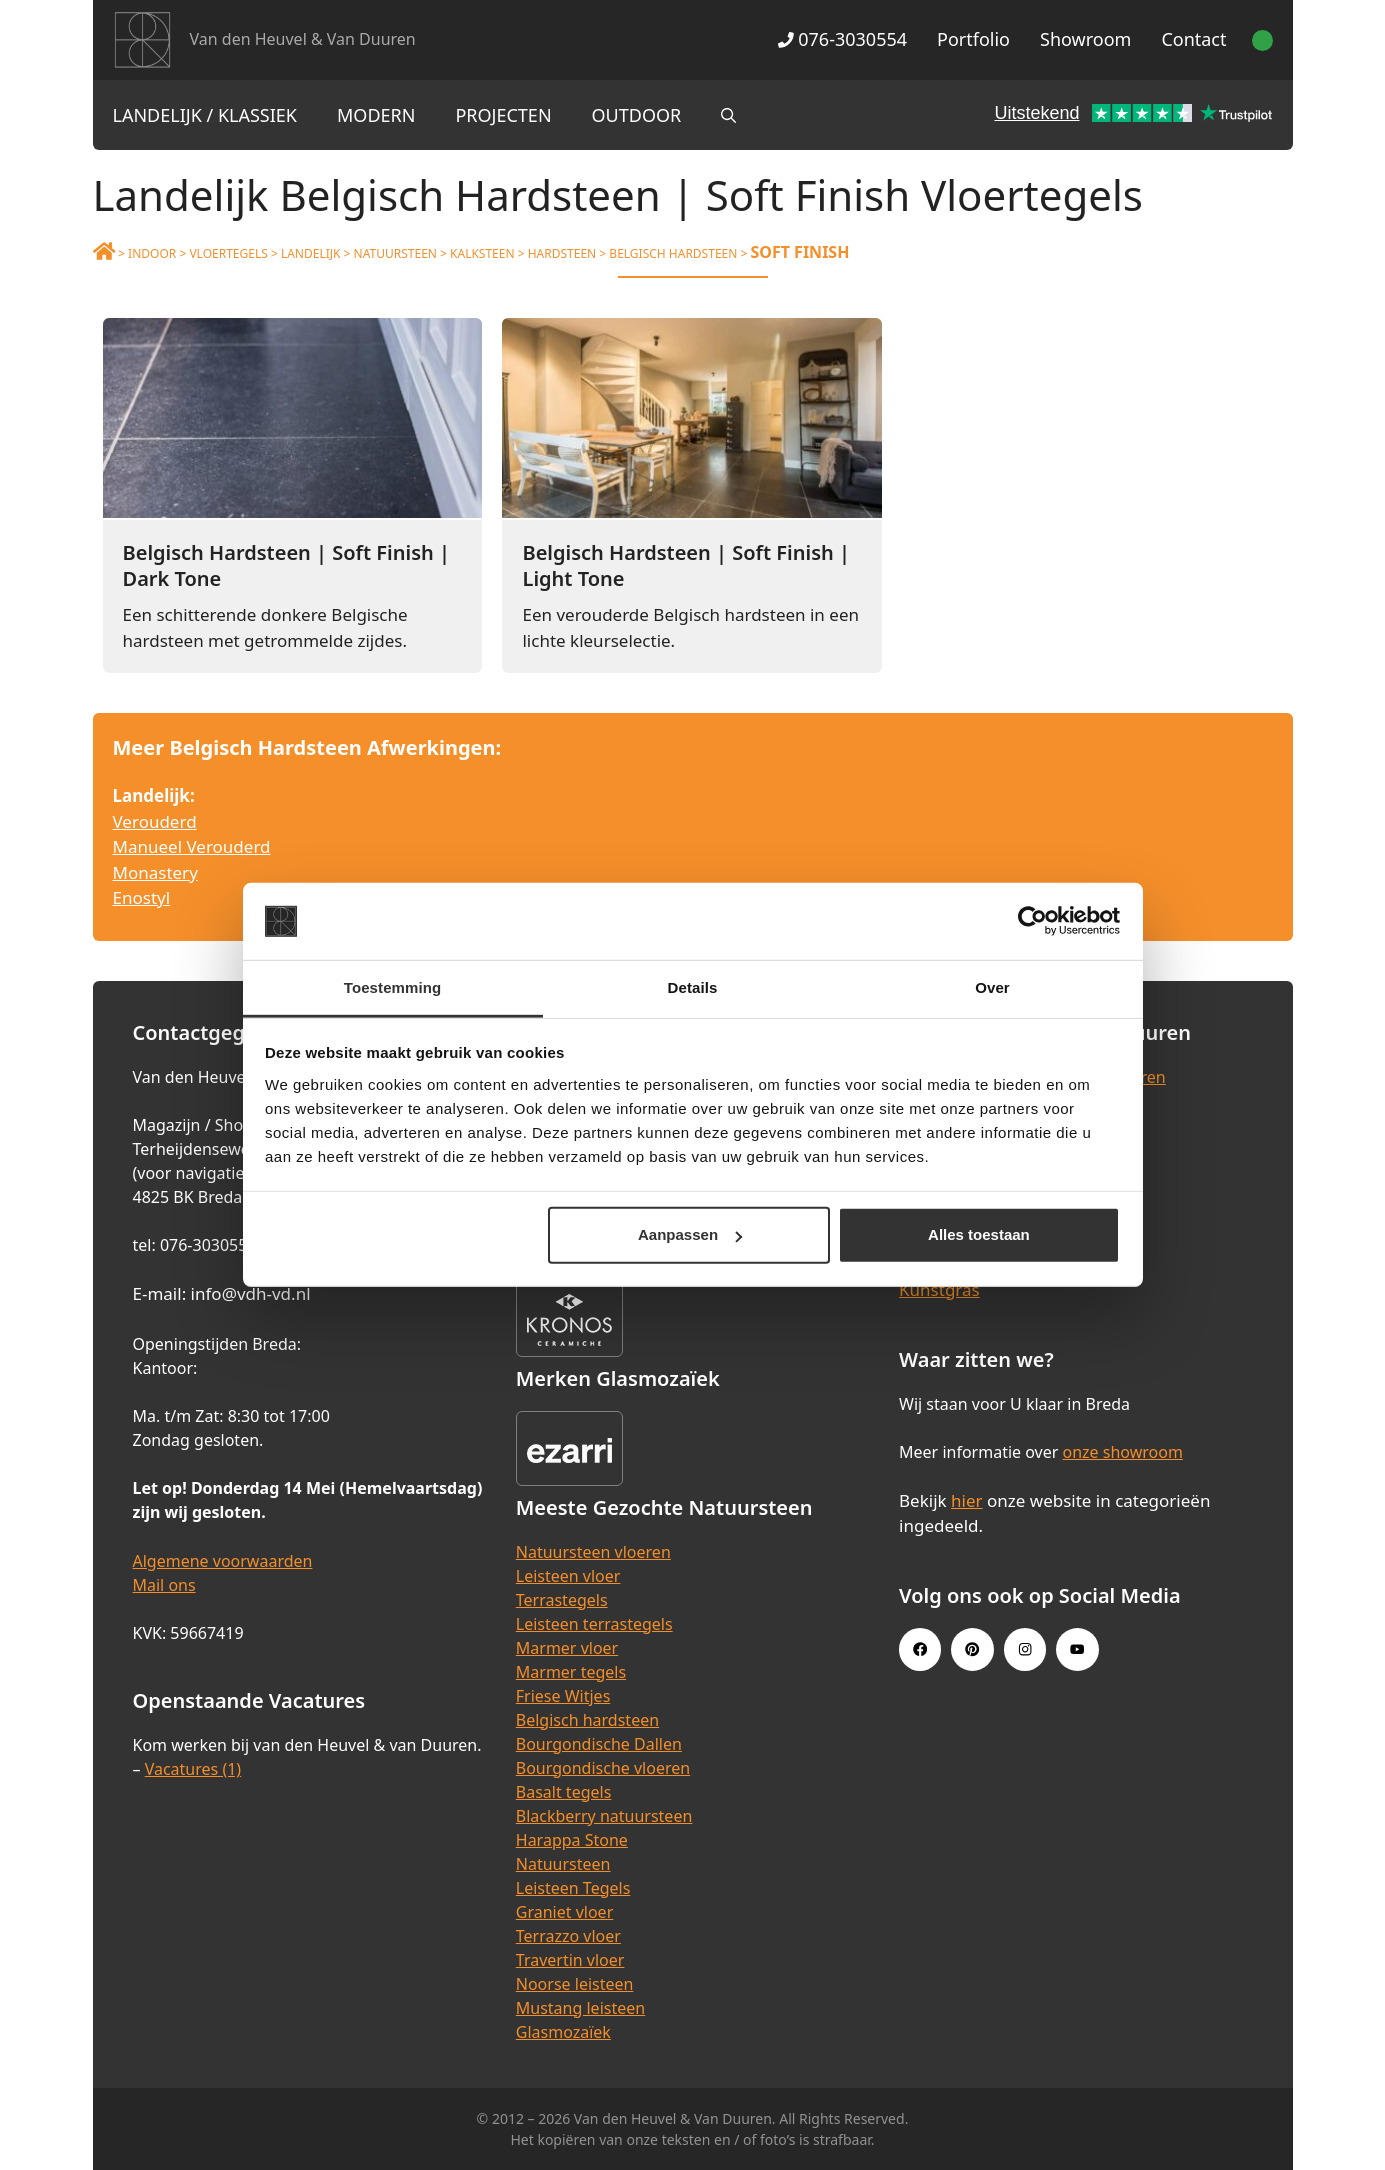 The height and width of the screenshot is (2170, 1385). Describe the element at coordinates (979, 1234) in the screenshot. I see `Alles toestaan` at that location.